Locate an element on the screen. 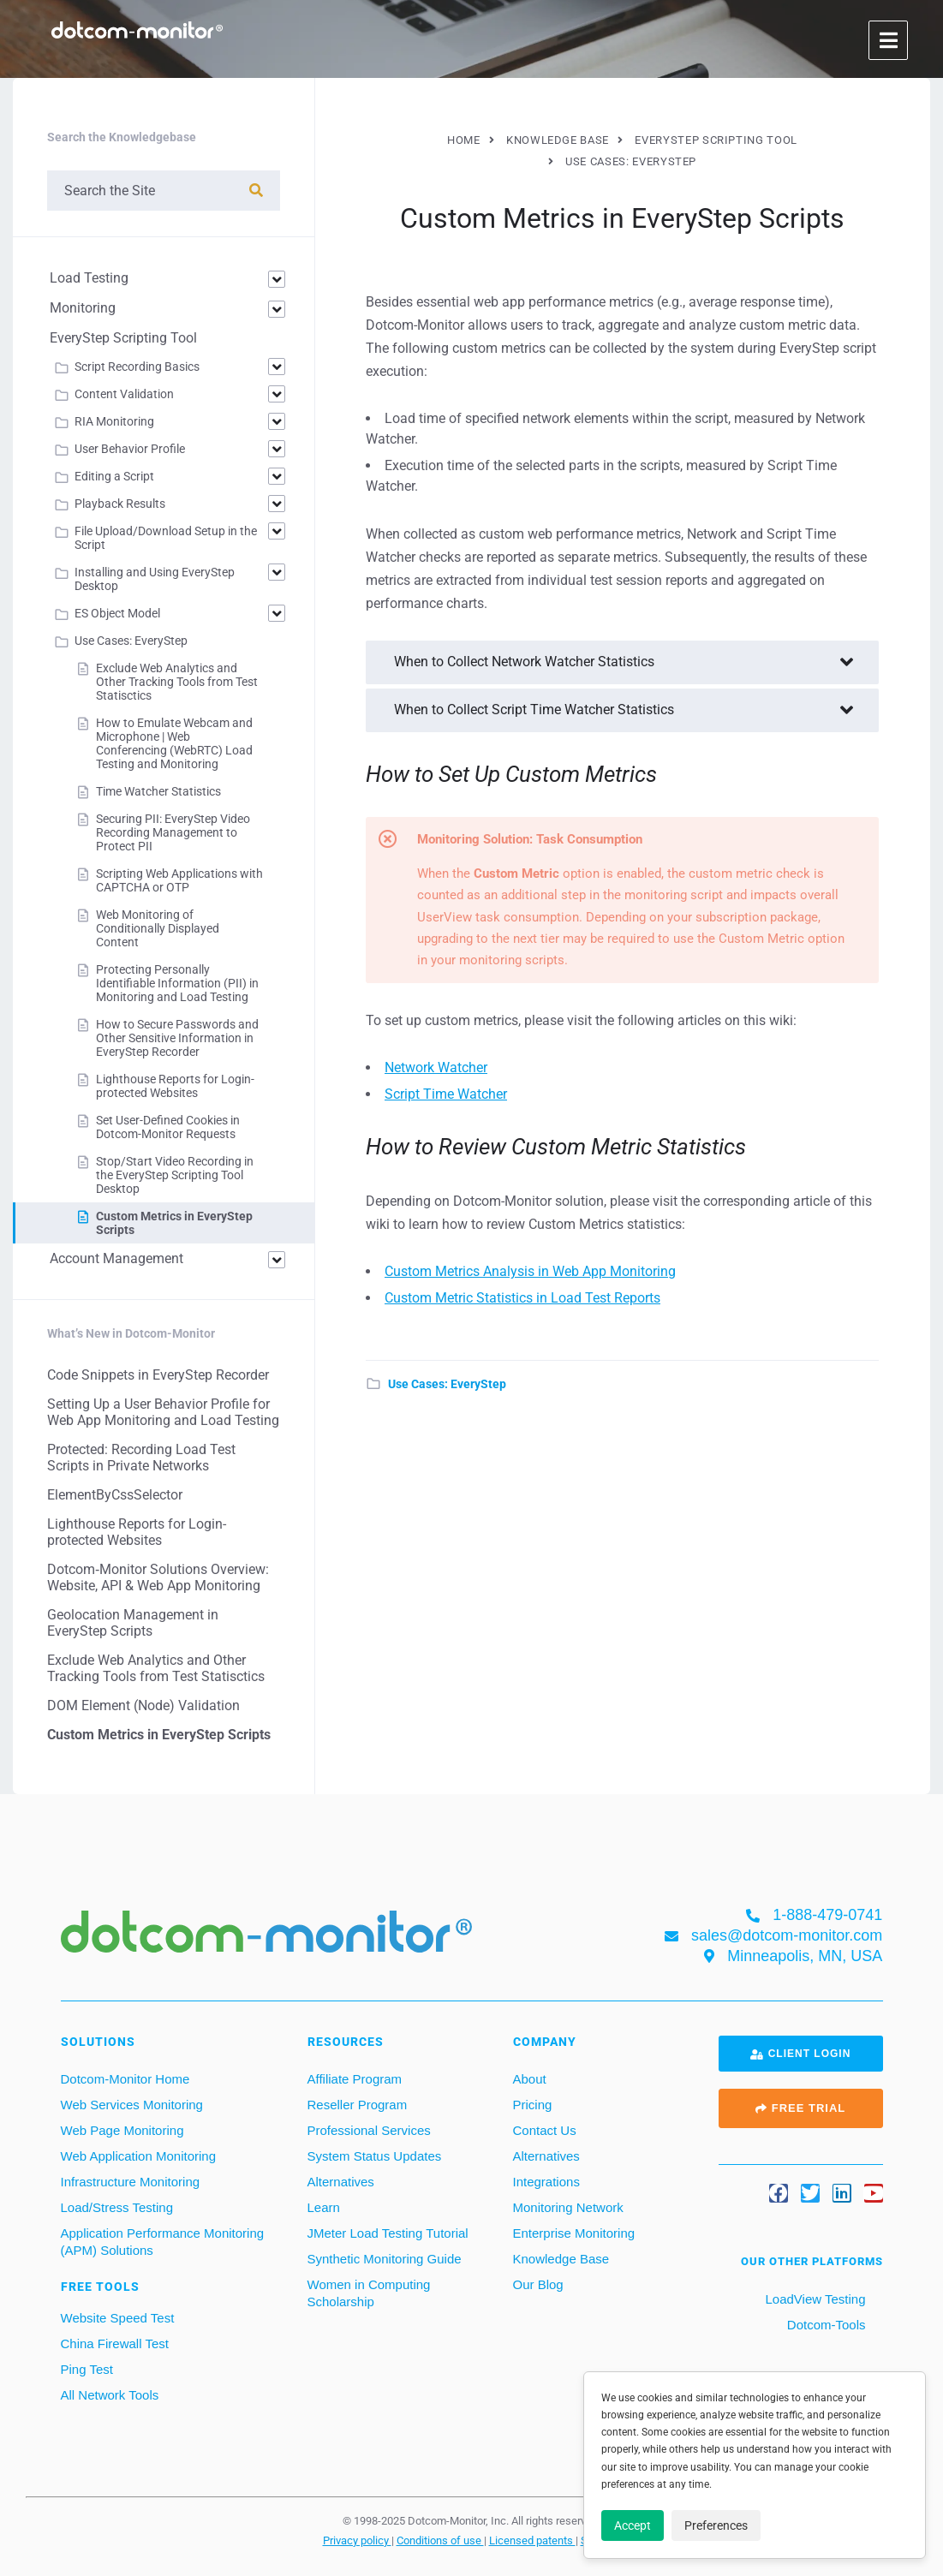  Web Application Monitoring is located at coordinates (139, 2156).